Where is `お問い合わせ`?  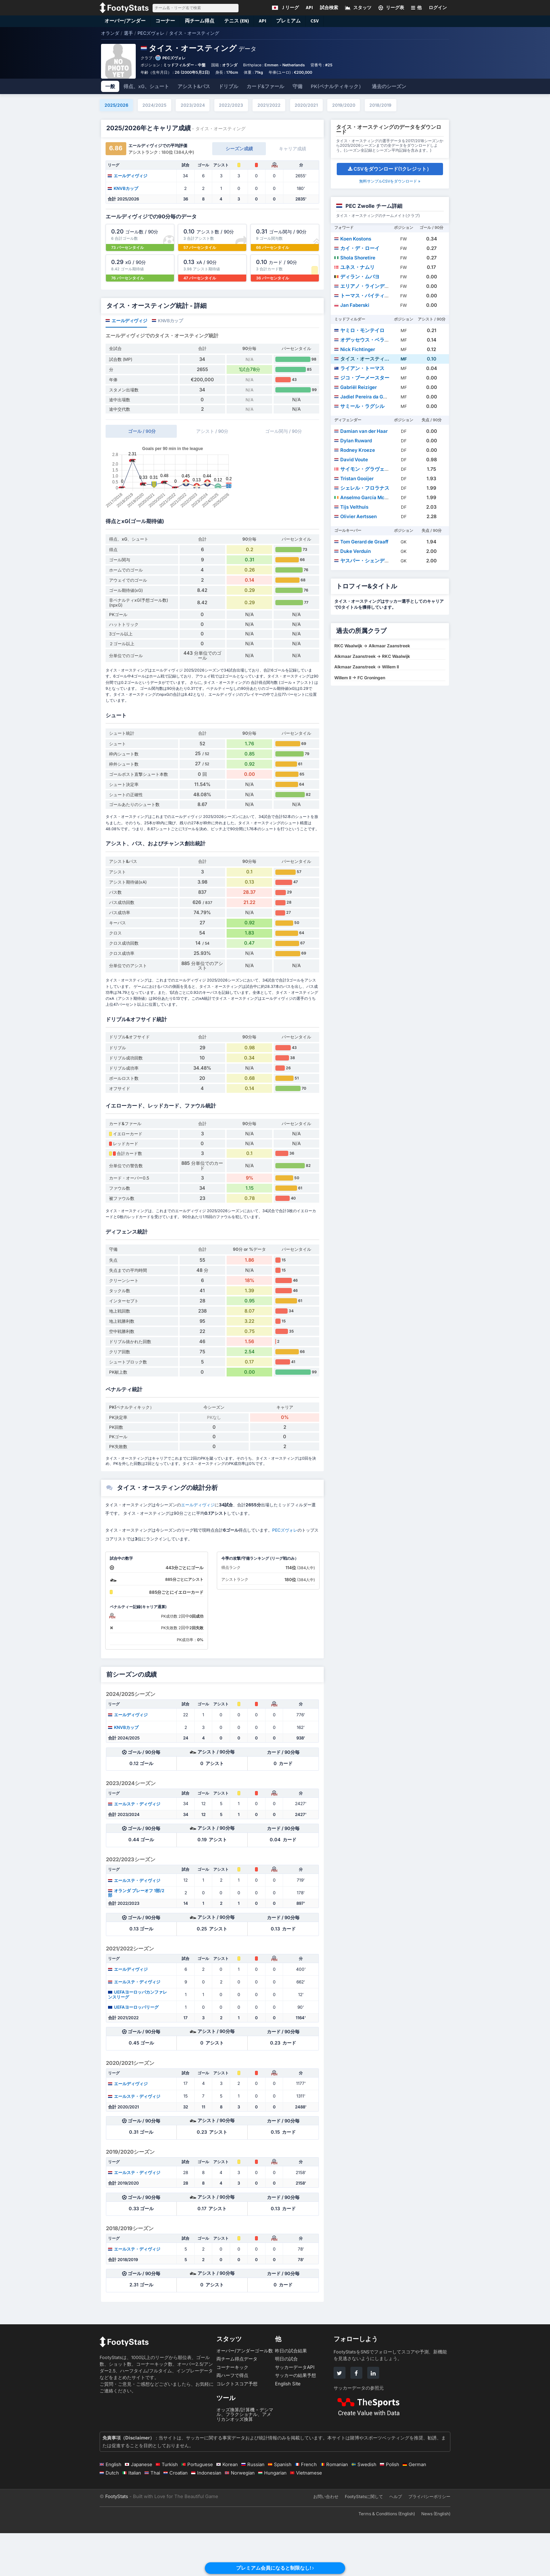 お問い合わせ is located at coordinates (325, 2539).